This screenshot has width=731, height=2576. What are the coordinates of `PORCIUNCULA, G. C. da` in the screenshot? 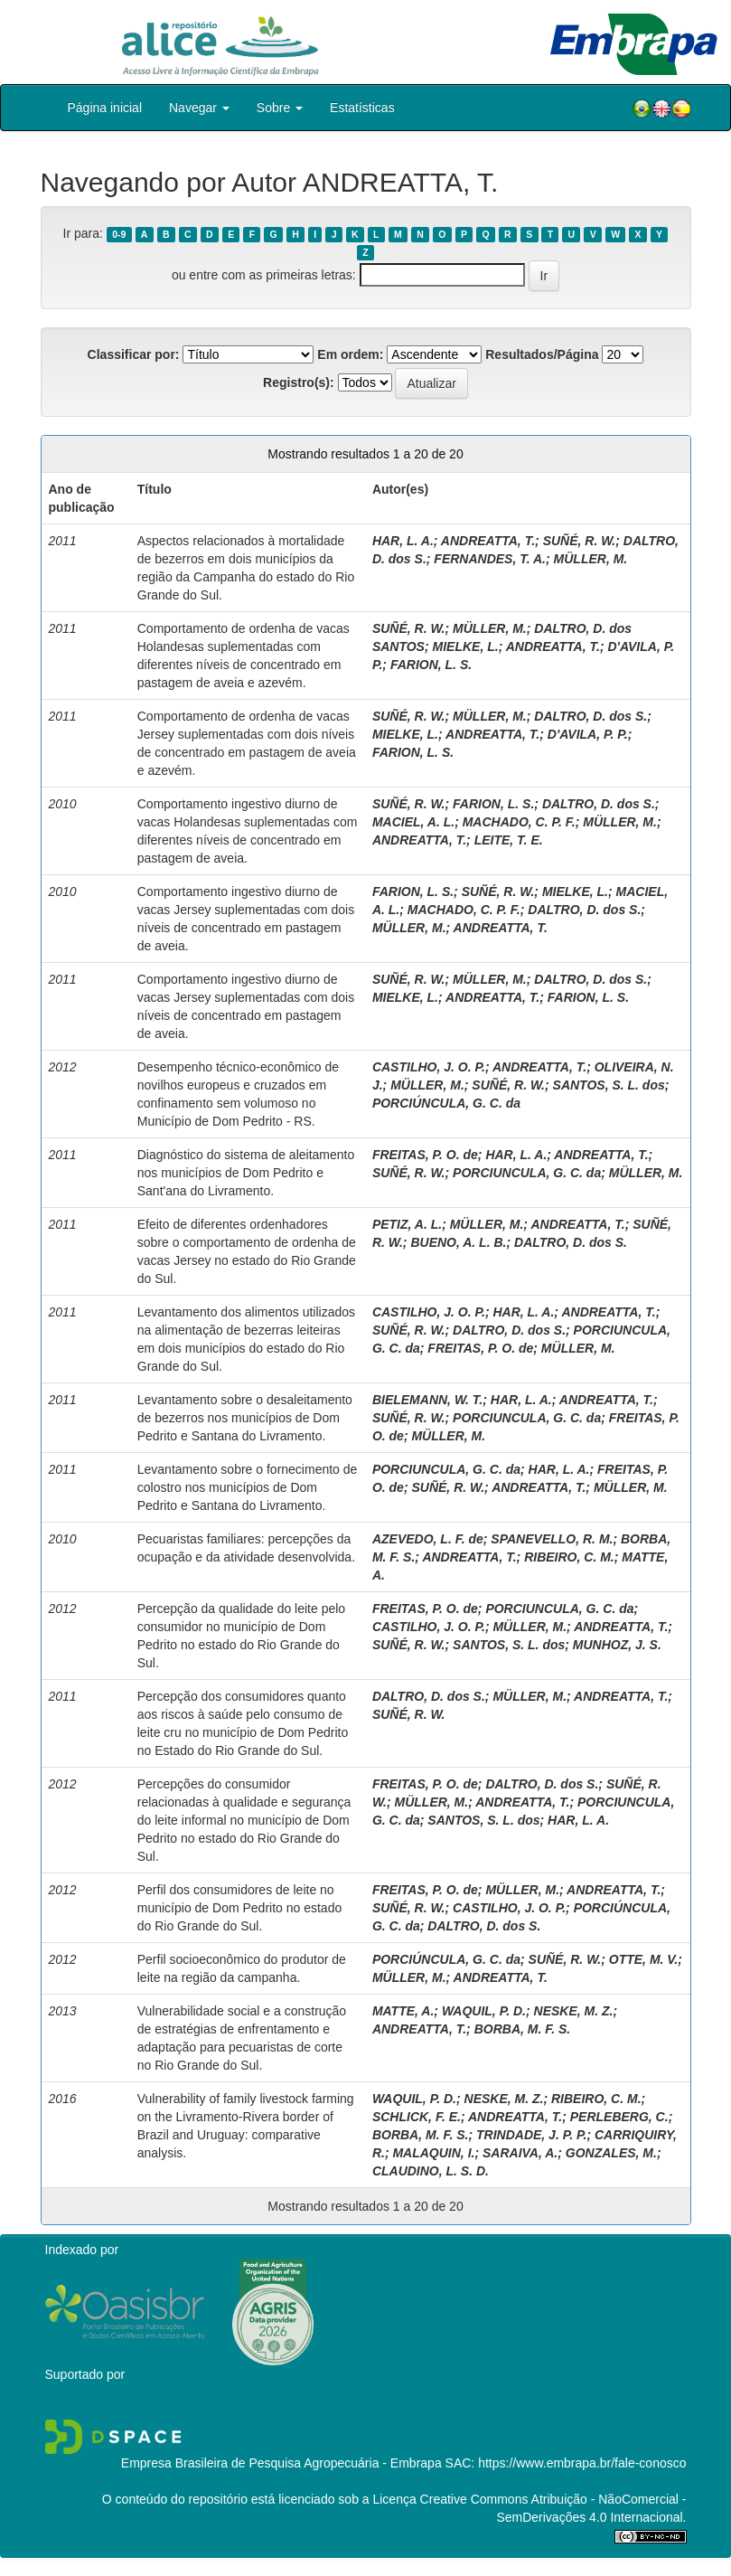 It's located at (527, 1172).